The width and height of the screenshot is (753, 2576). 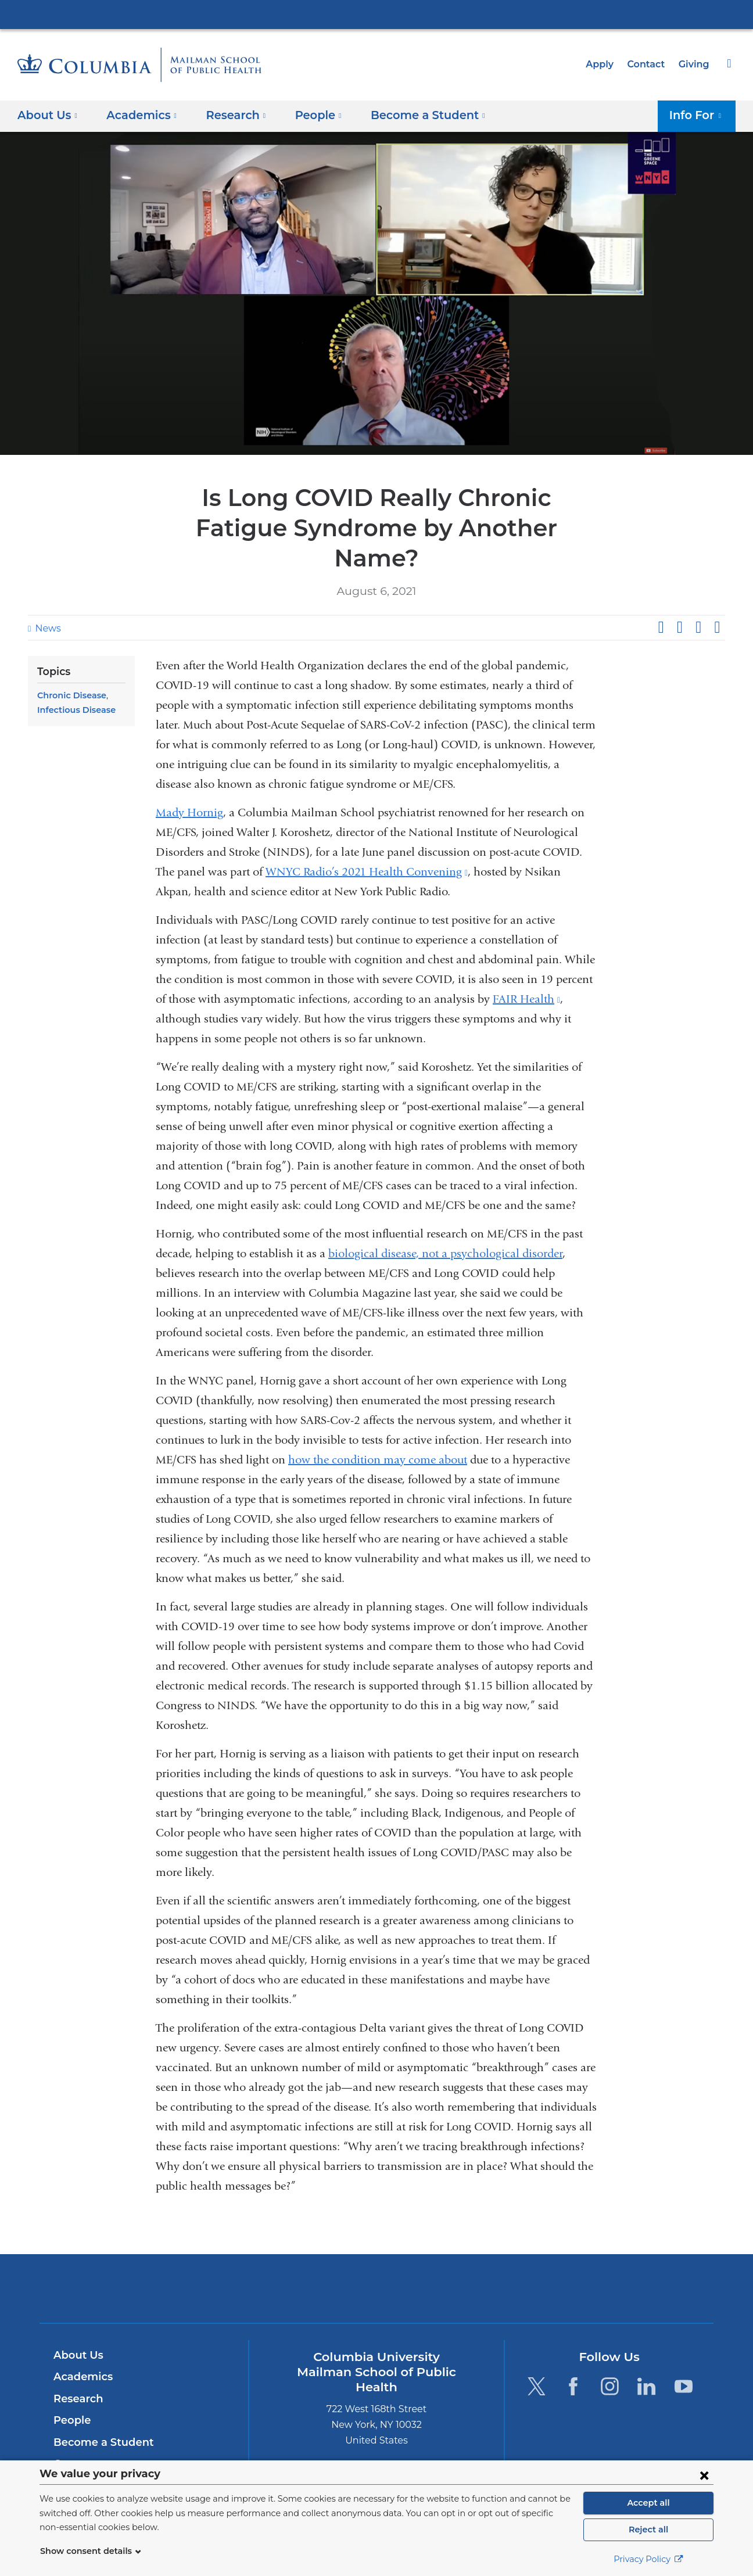 What do you see at coordinates (410, 115) in the screenshot?
I see `Become a Student [button]` at bounding box center [410, 115].